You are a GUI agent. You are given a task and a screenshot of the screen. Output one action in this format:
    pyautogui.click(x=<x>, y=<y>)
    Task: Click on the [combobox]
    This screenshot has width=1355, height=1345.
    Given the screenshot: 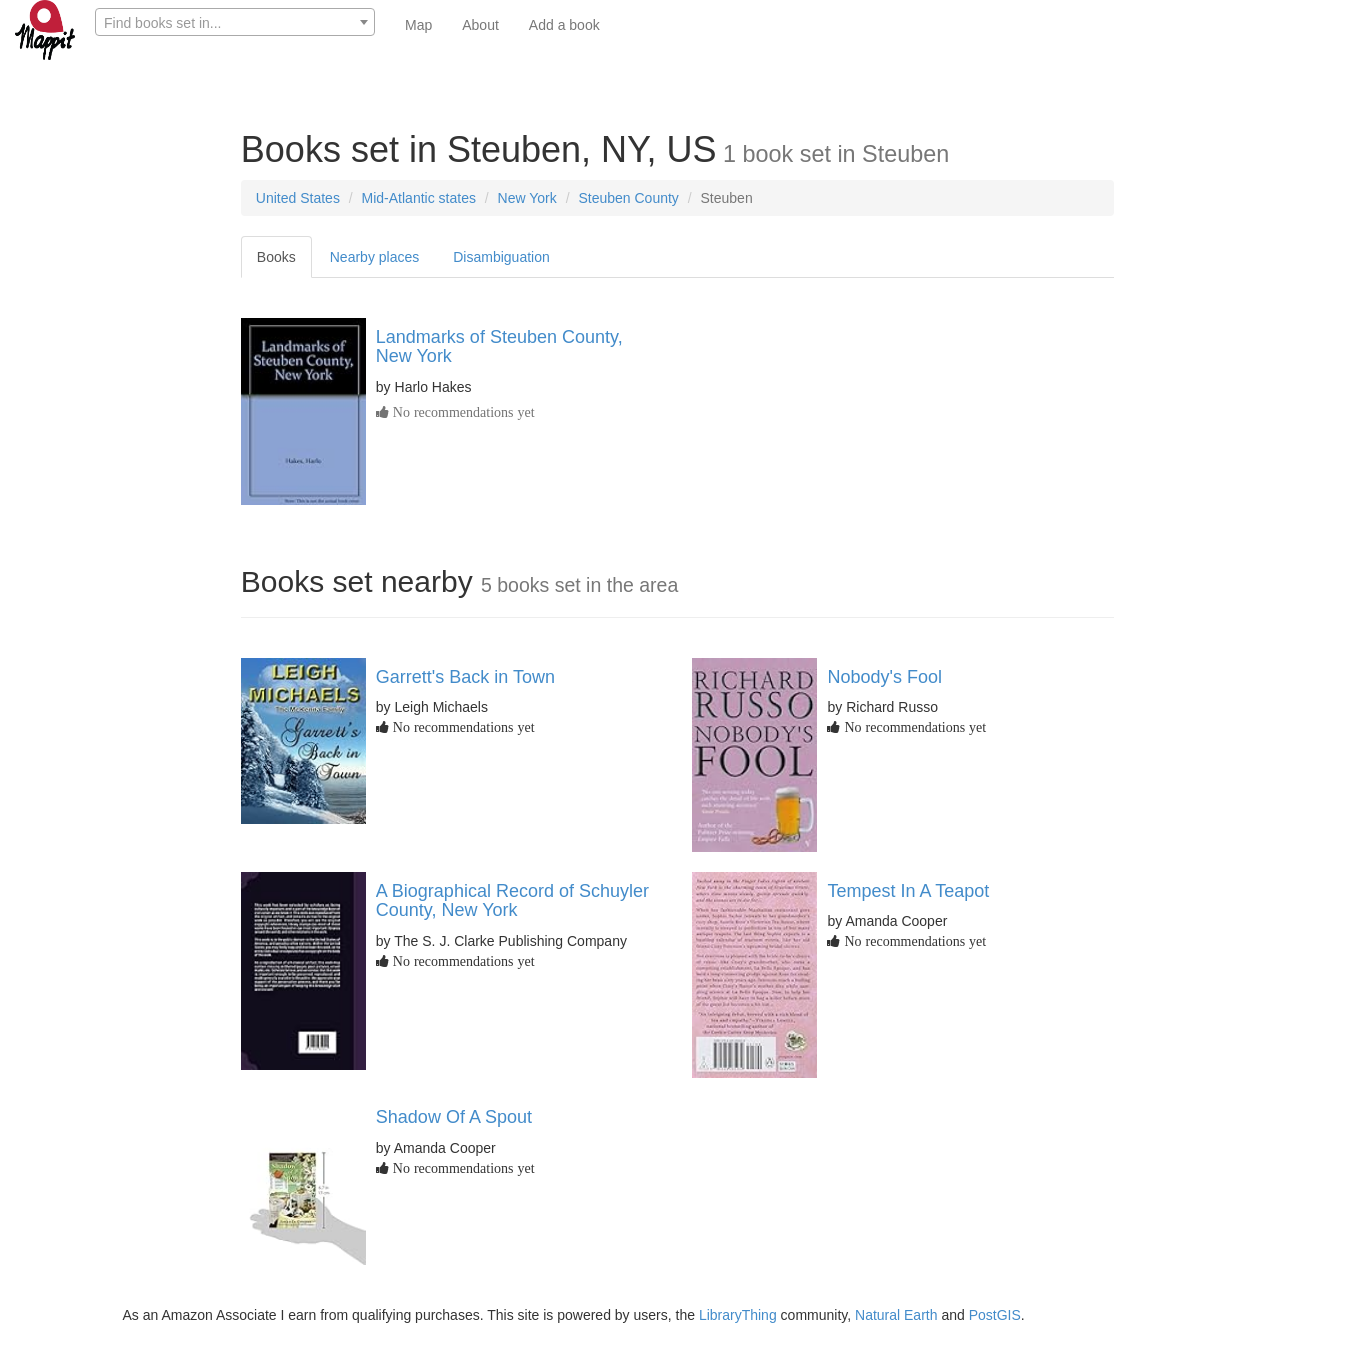 What is the action you would take?
    pyautogui.click(x=235, y=22)
    